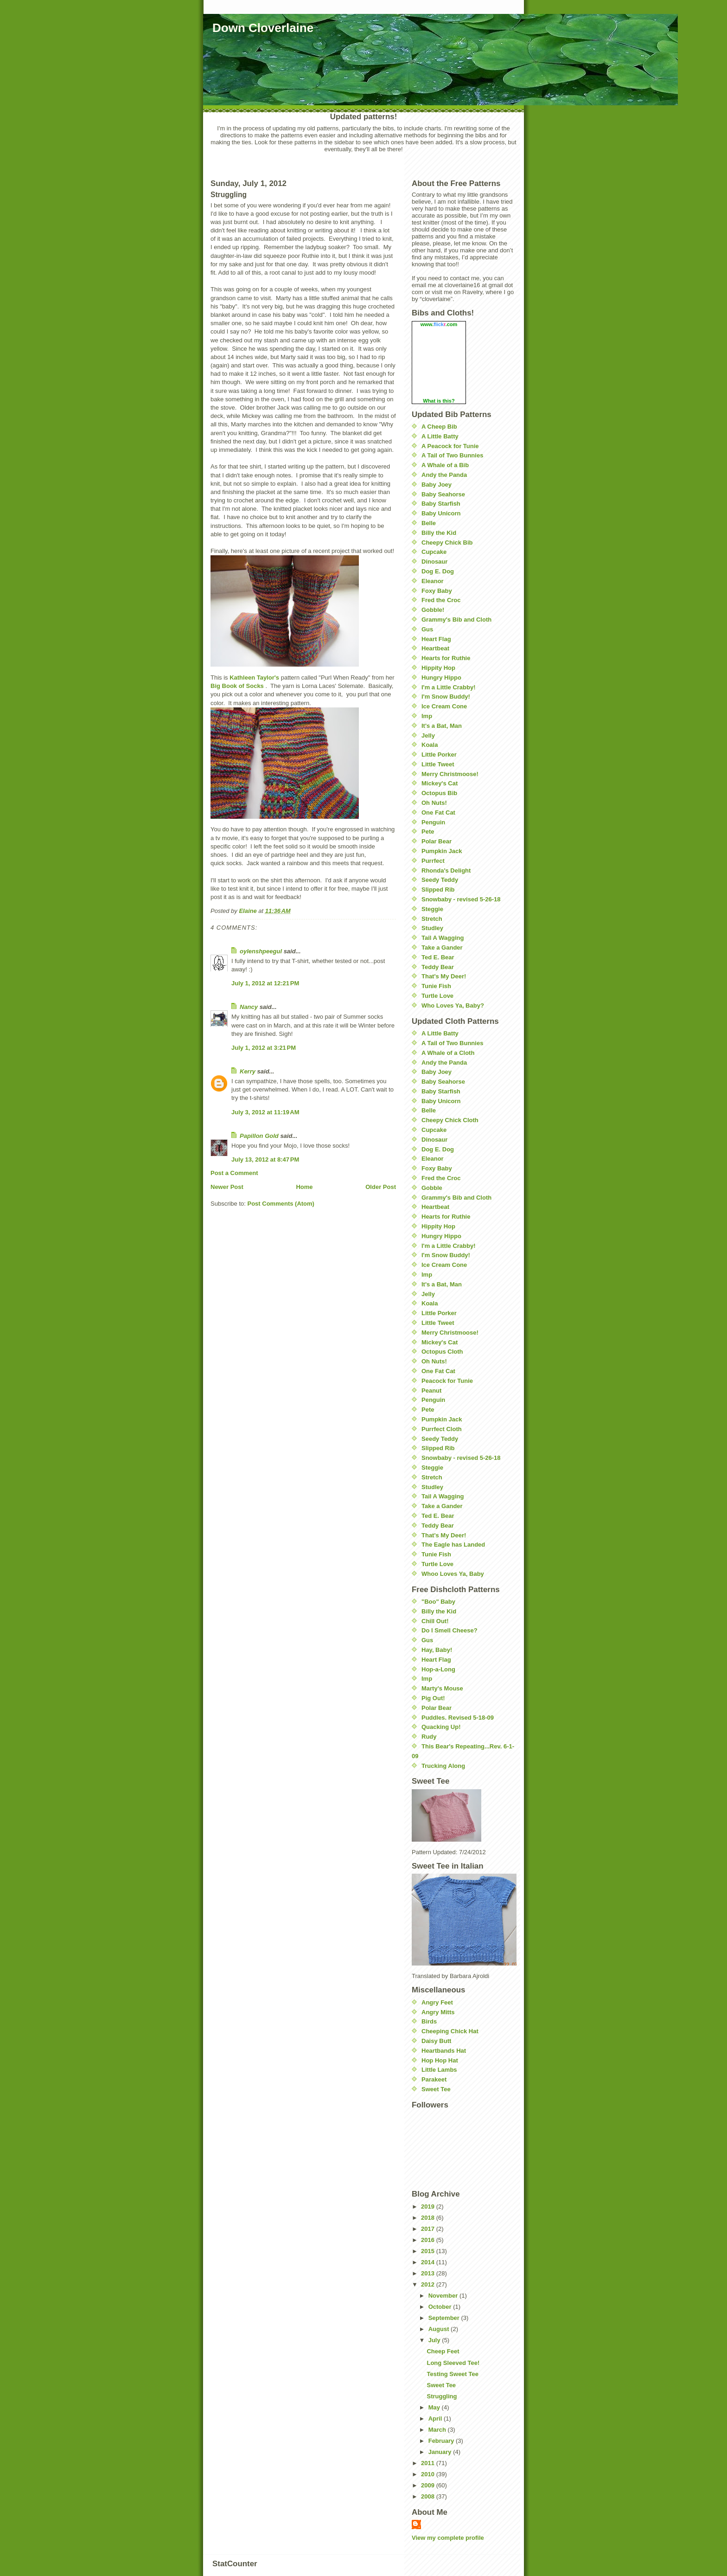 Image resolution: width=727 pixels, height=2576 pixels. What do you see at coordinates (438, 1669) in the screenshot?
I see `Hop-a-Long` at bounding box center [438, 1669].